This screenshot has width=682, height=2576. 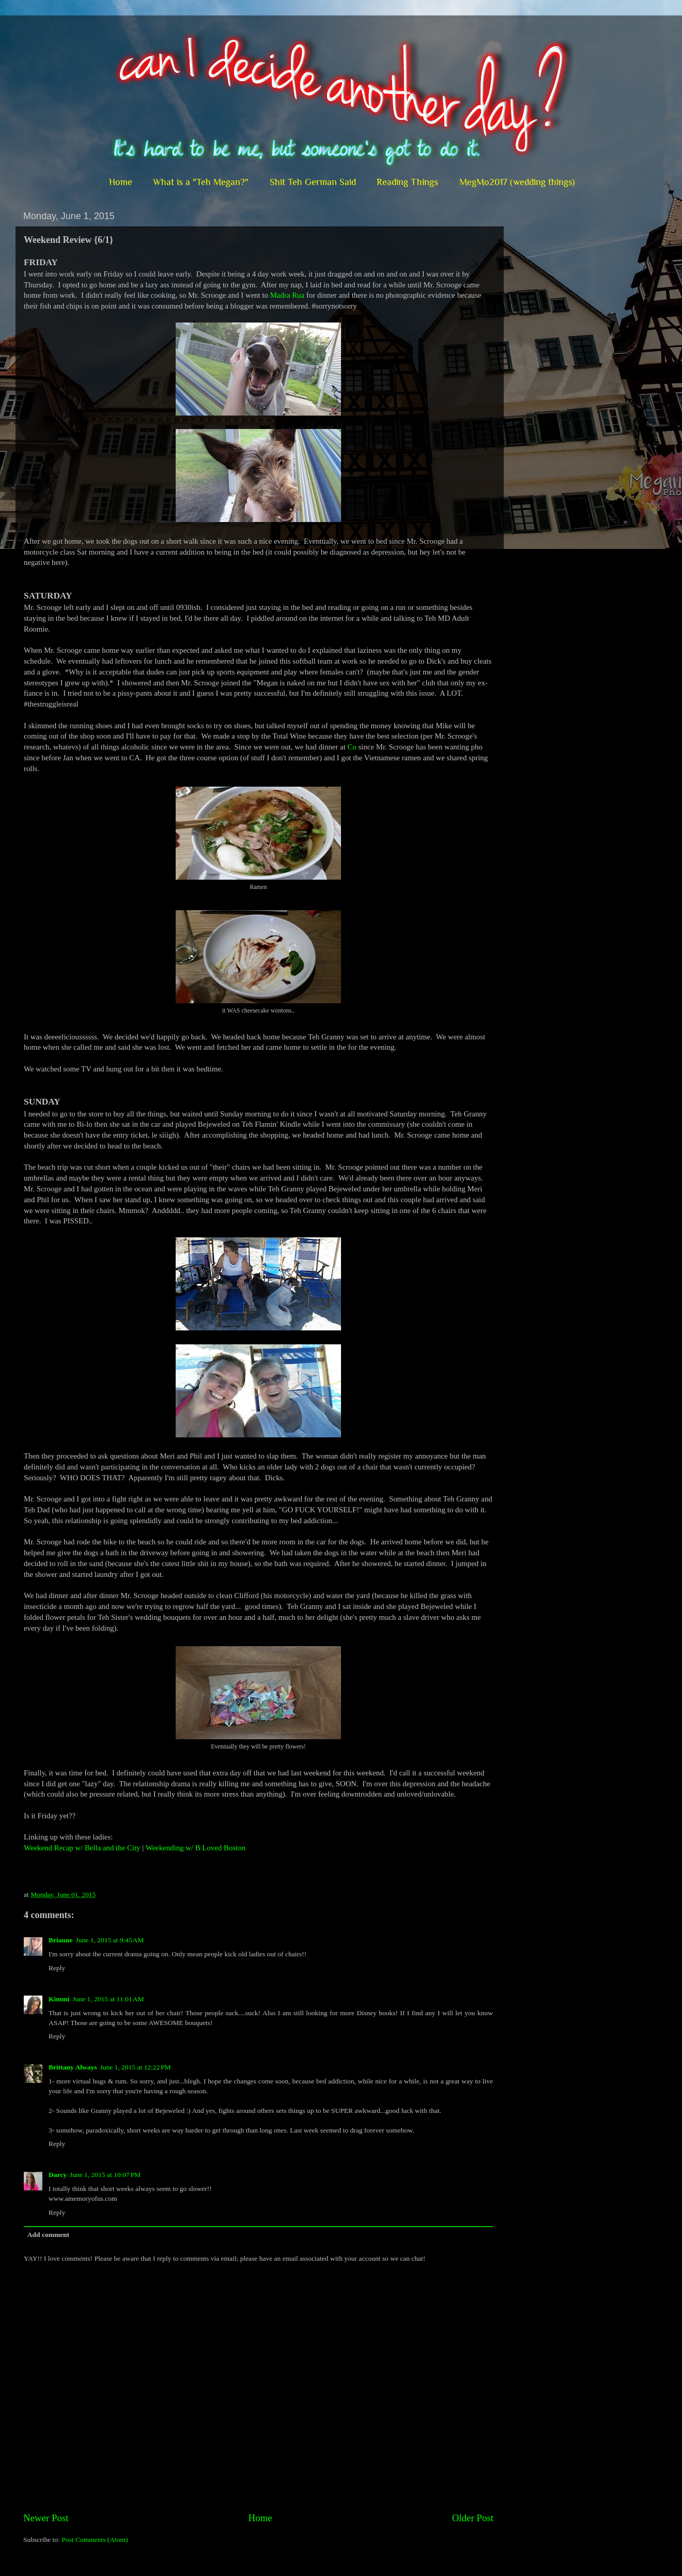 I want to click on Co, so click(x=351, y=747).